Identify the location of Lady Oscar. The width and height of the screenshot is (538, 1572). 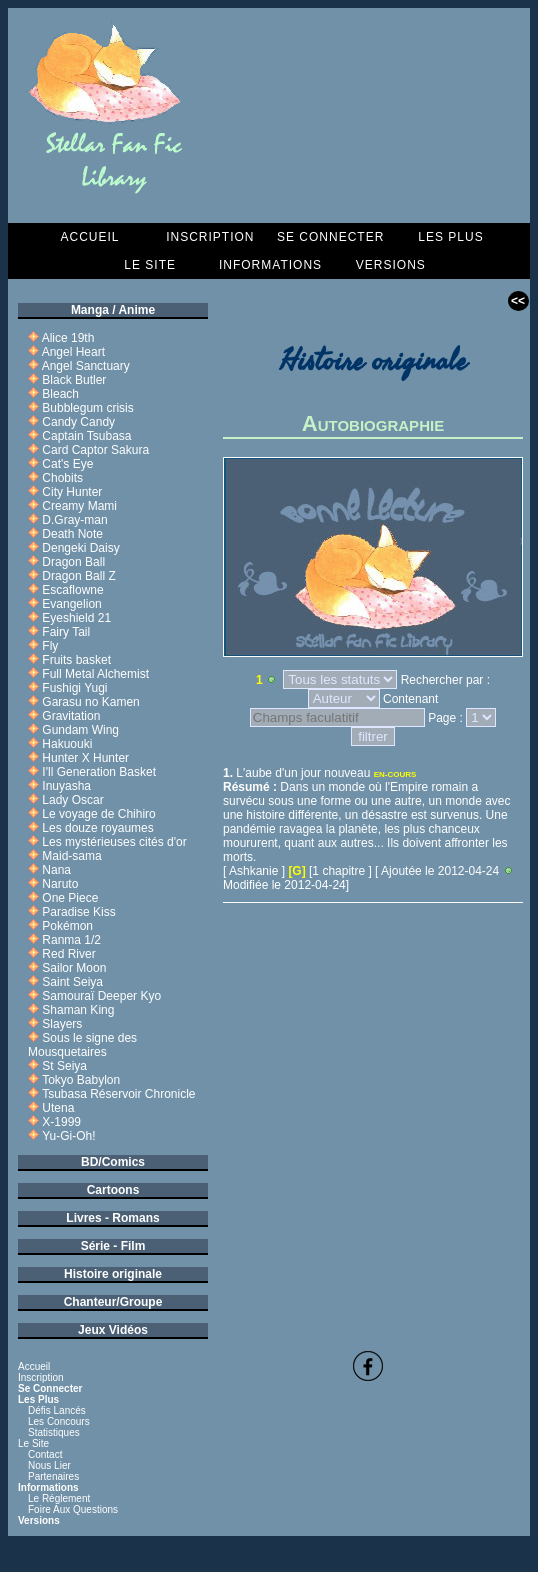
(72, 800).